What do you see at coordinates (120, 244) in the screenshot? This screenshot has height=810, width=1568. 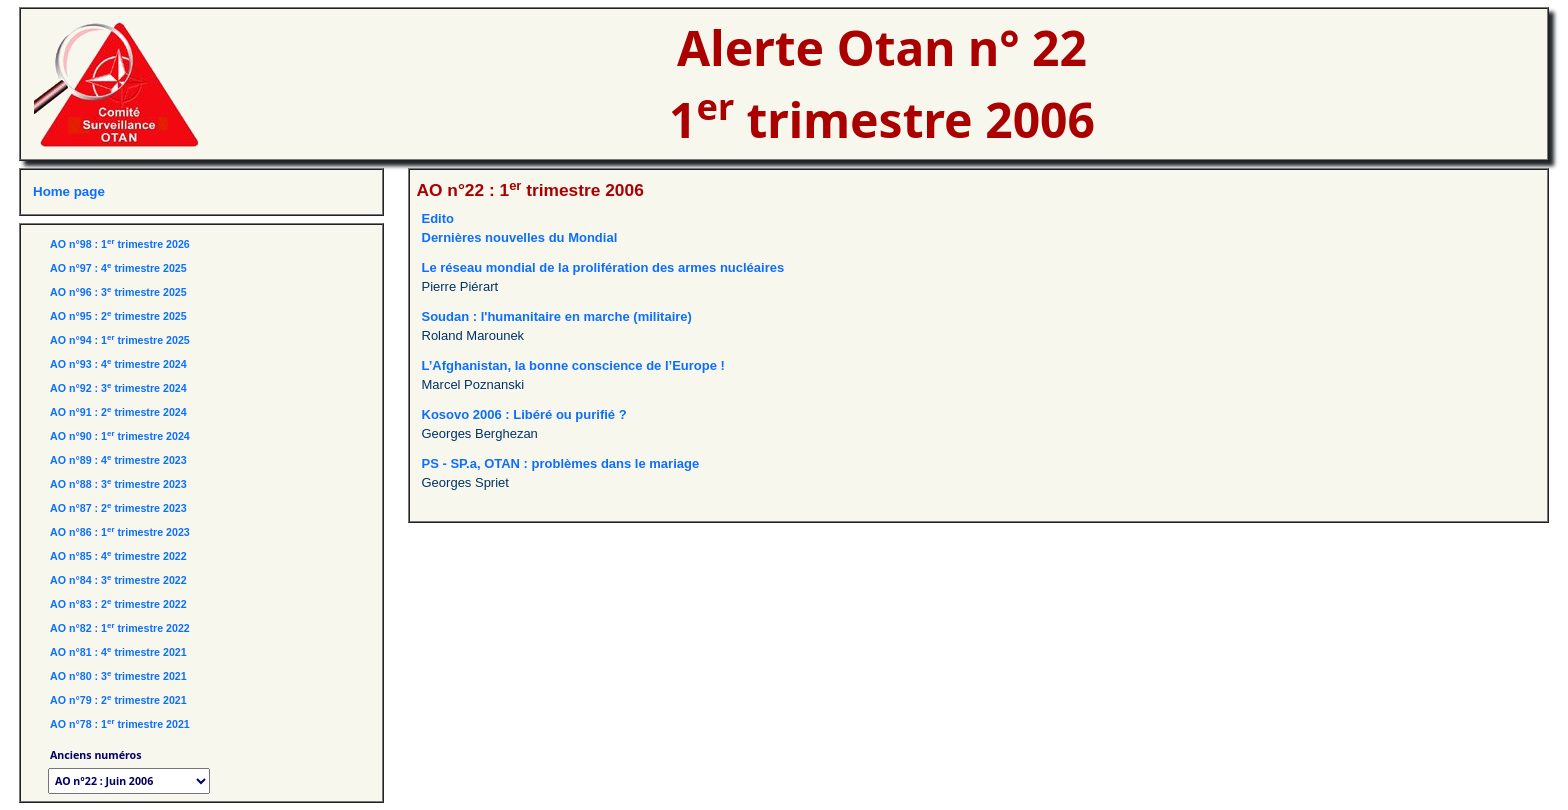 I see `AO n°98 : 1 trimestre 2026` at bounding box center [120, 244].